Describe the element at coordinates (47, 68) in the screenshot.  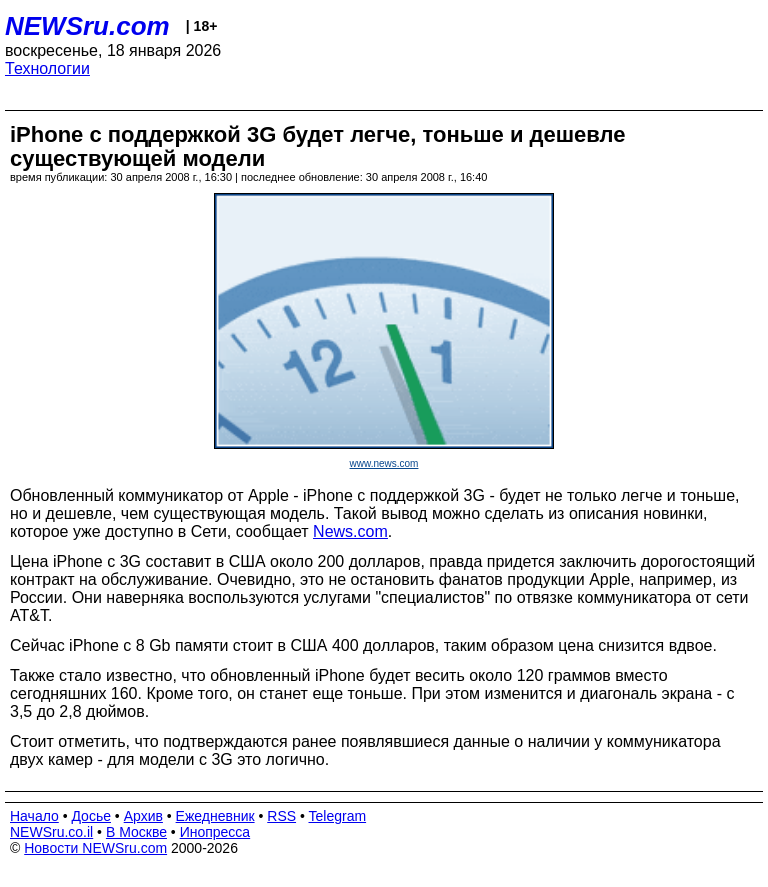
I see `Технологии` at that location.